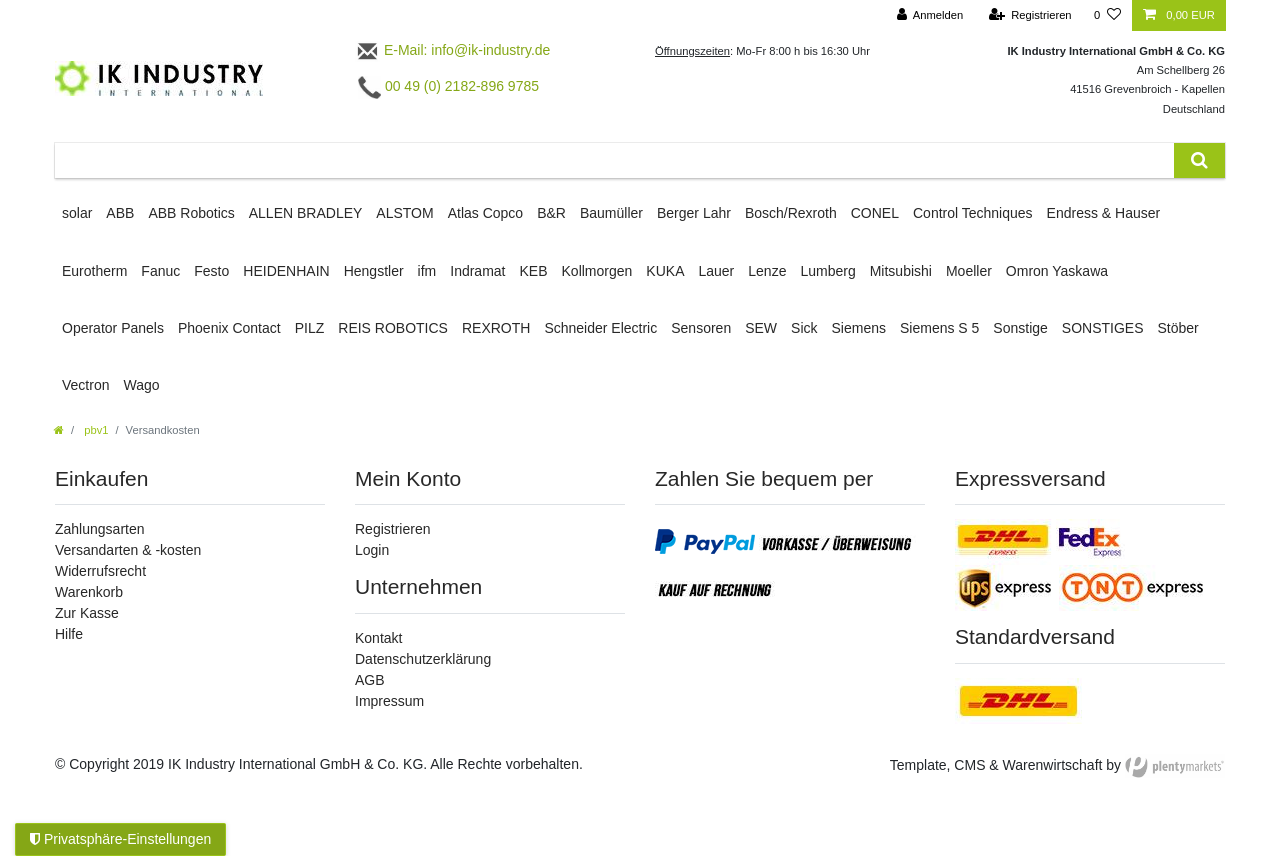 Image resolution: width=1280 pixels, height=856 pixels. What do you see at coordinates (389, 701) in the screenshot?
I see `Impressum` at bounding box center [389, 701].